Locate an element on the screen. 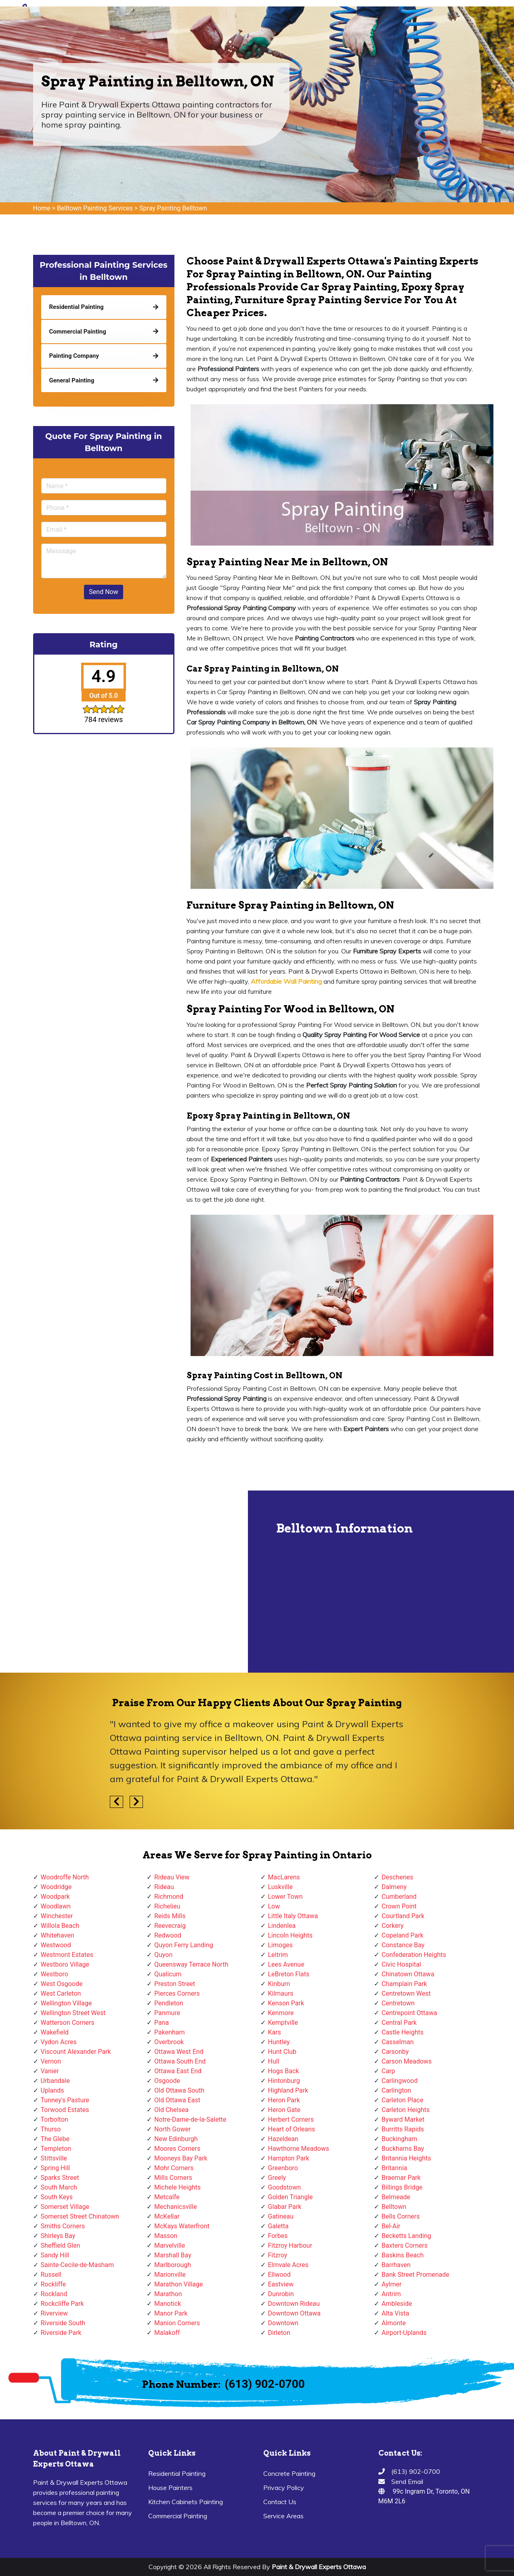  Osgoode is located at coordinates (167, 2081).